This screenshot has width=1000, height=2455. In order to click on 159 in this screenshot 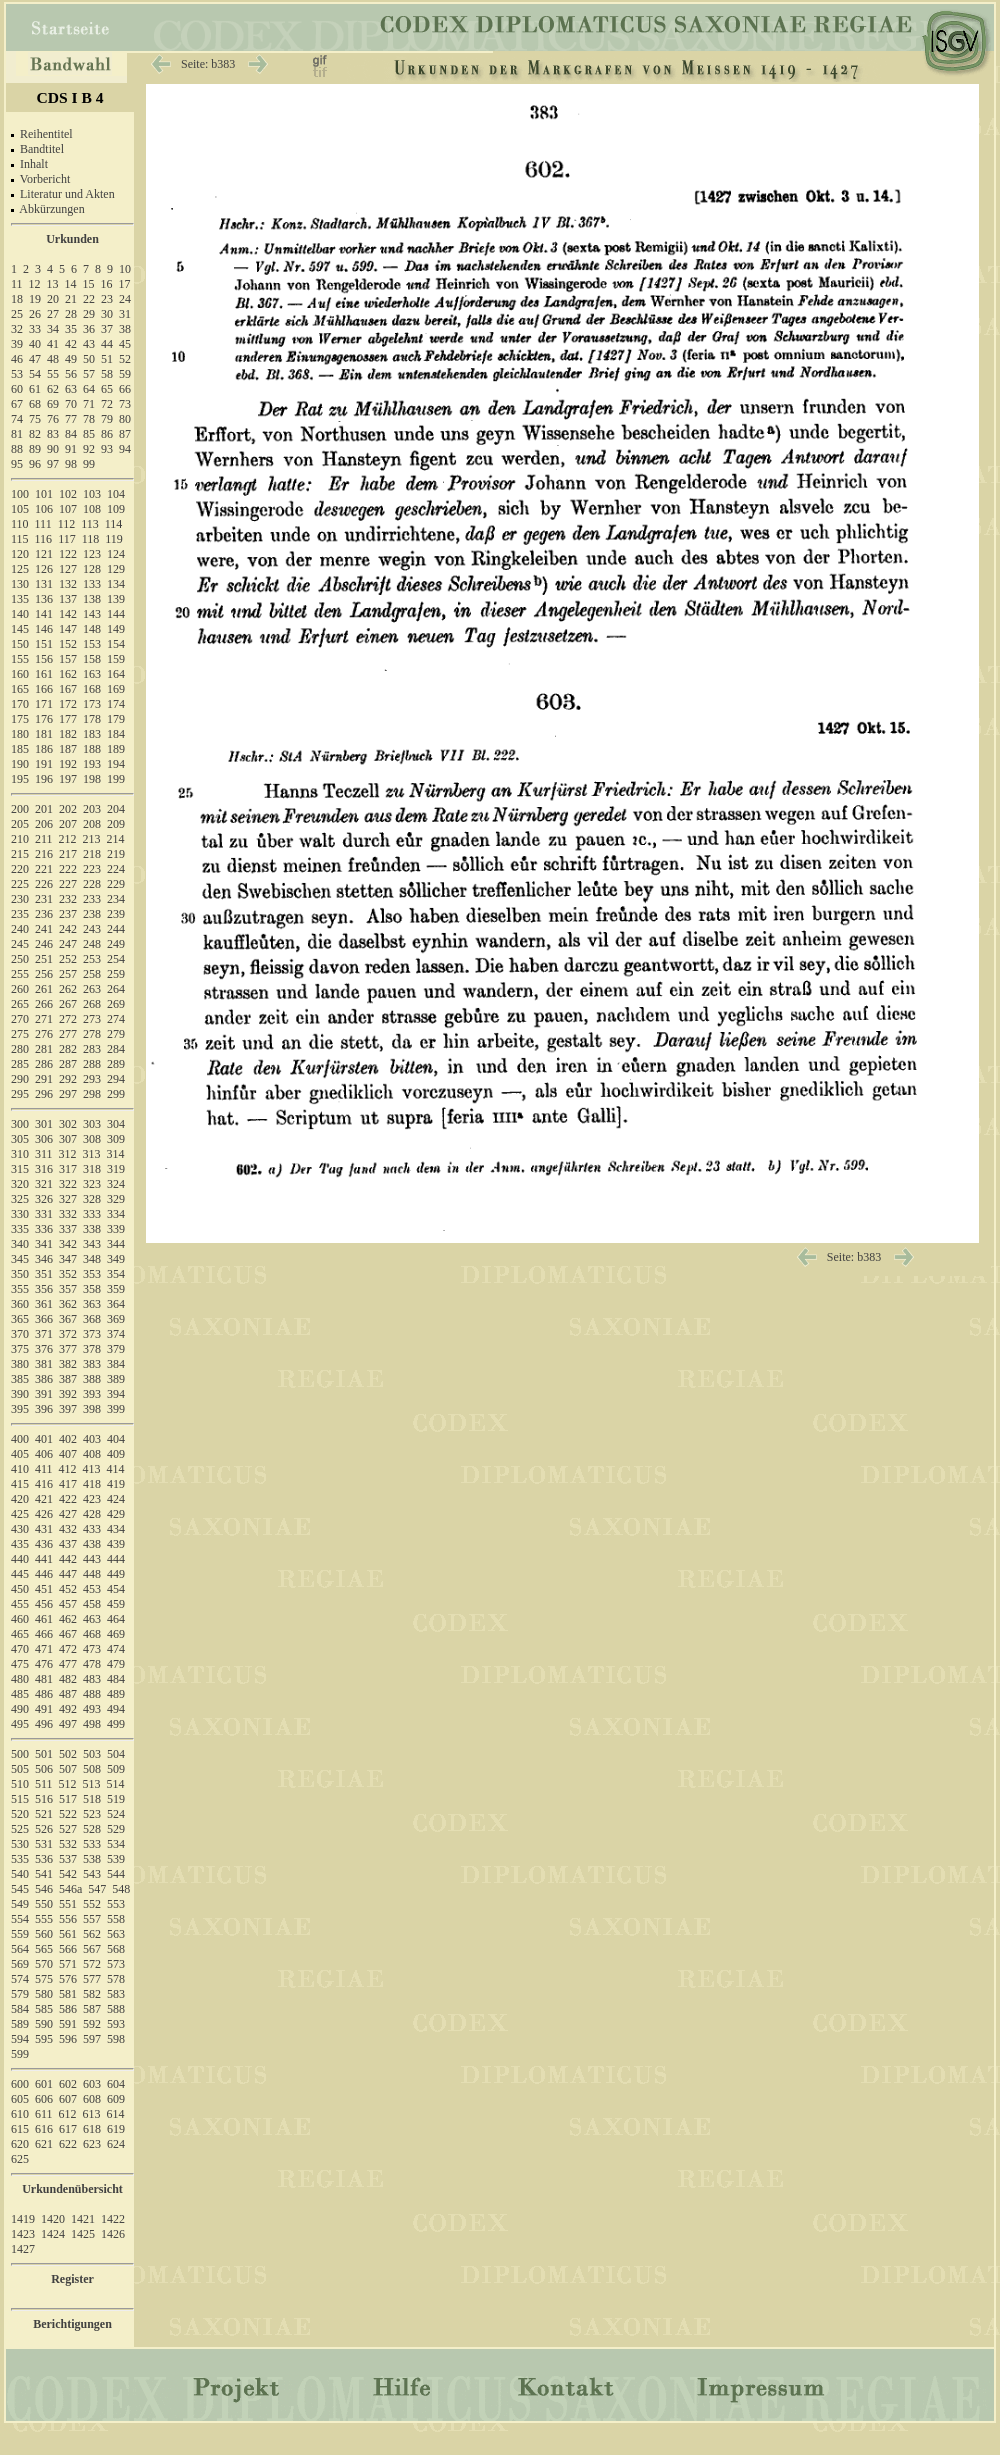, I will do `click(116, 659)`.